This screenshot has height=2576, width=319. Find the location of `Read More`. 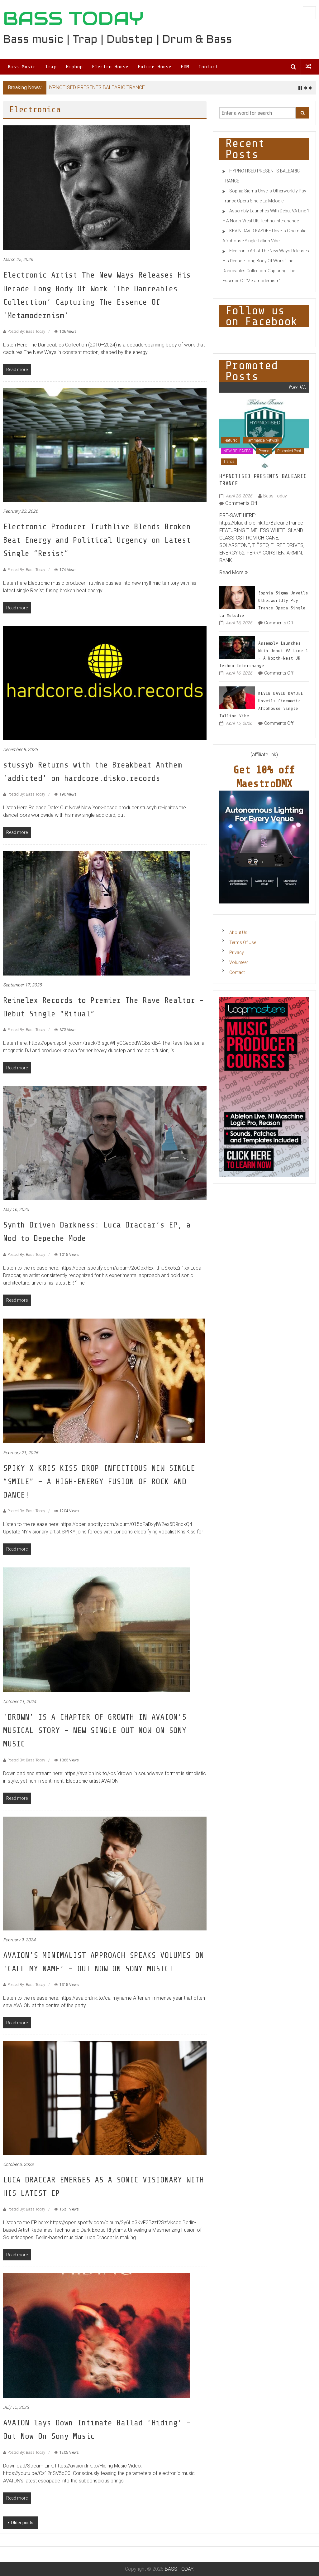

Read More is located at coordinates (233, 572).